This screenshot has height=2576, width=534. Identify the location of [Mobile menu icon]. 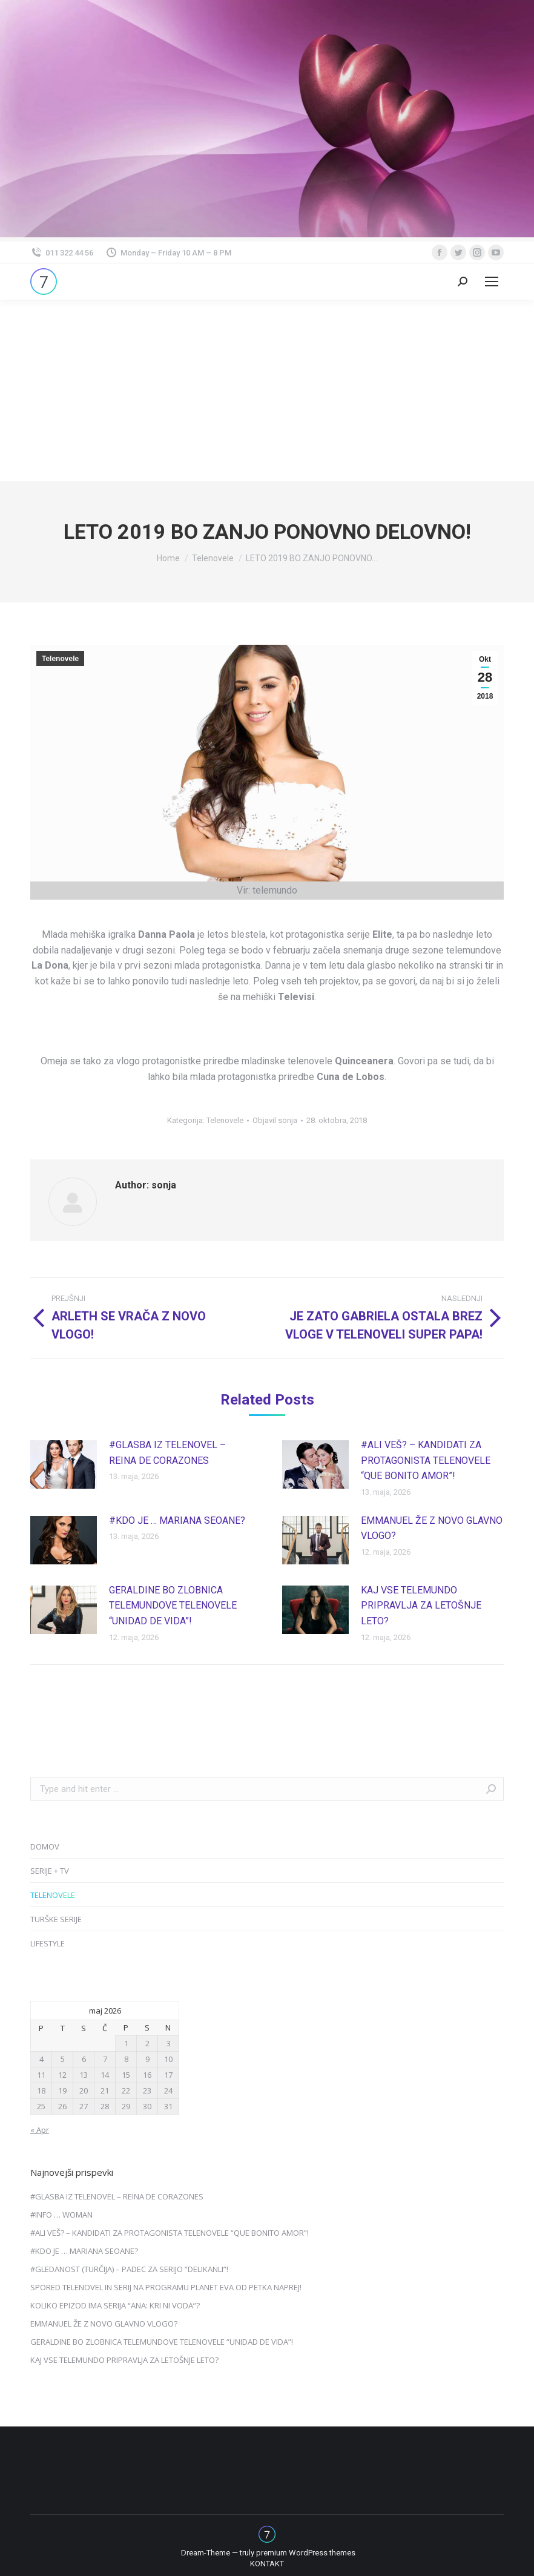
(492, 281).